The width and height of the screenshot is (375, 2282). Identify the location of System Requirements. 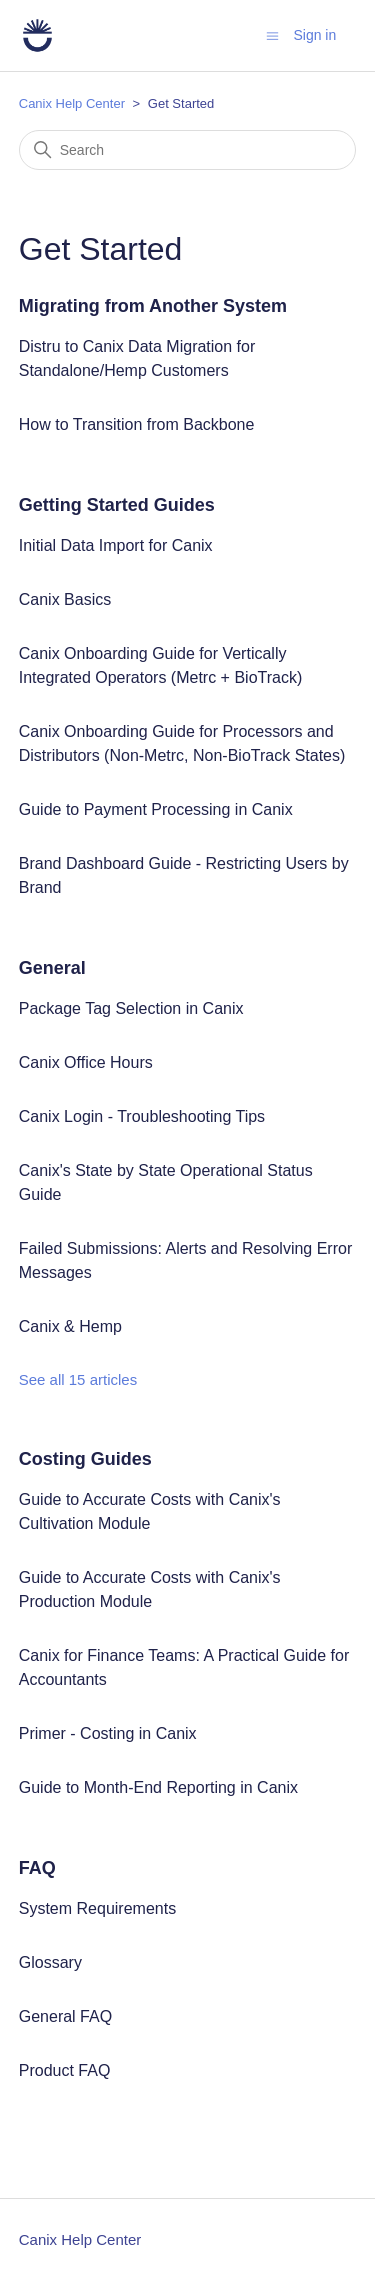
(97, 1908).